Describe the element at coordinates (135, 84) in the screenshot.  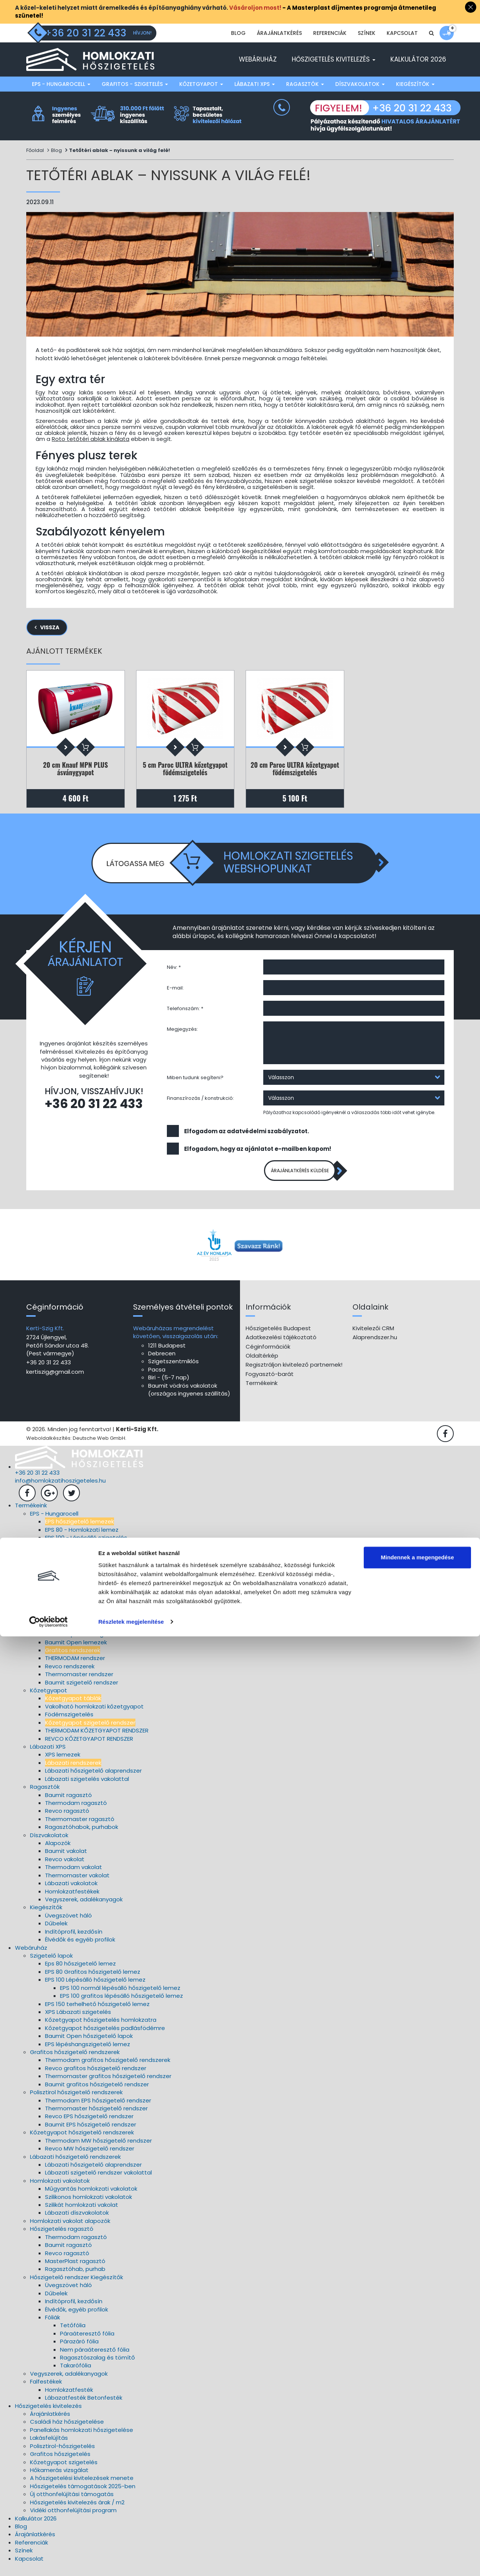
I see `Grafitos - szigetelés` at that location.